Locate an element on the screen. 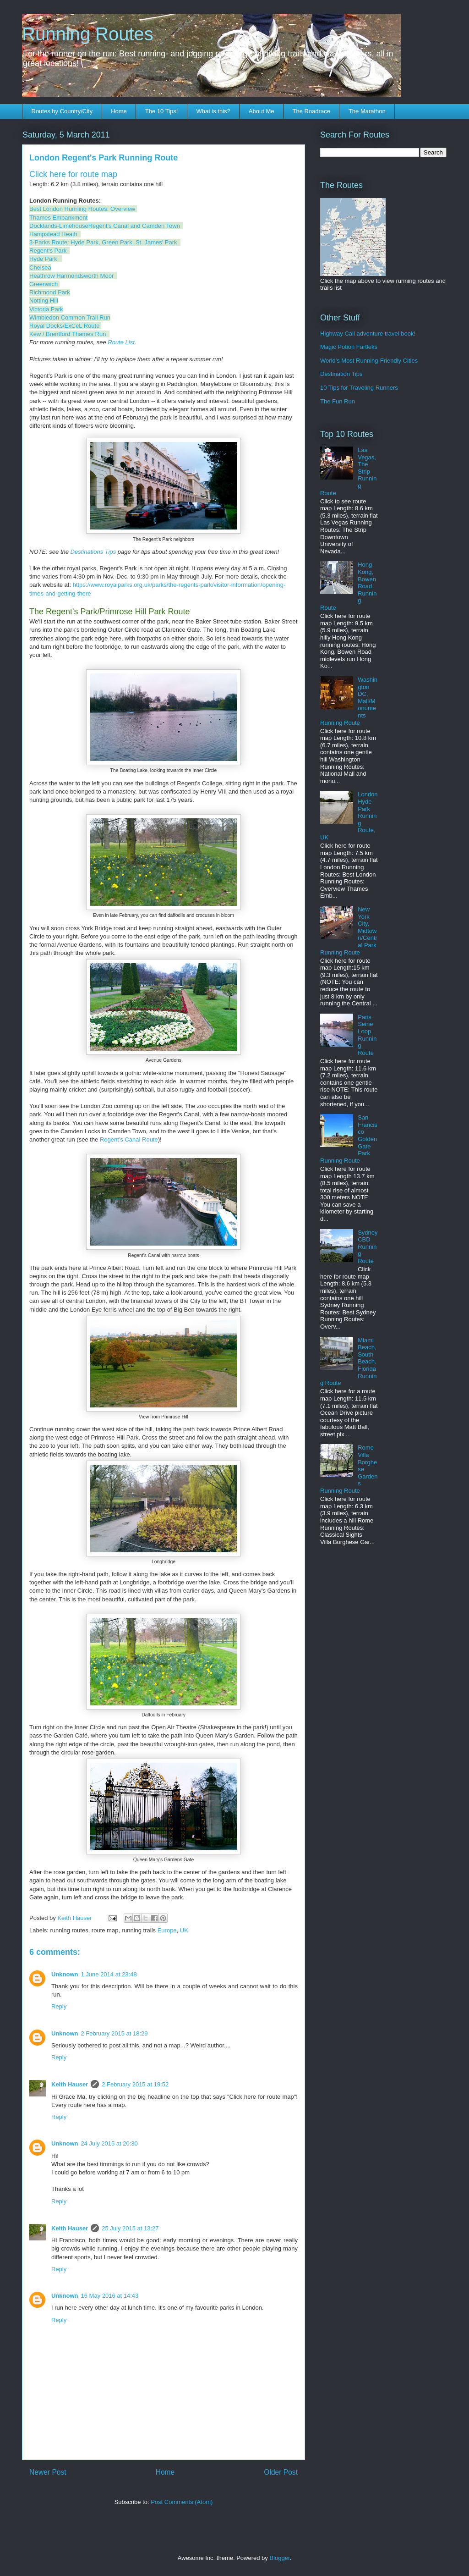 The height and width of the screenshot is (2576, 469). Notting Hill is located at coordinates (43, 300).